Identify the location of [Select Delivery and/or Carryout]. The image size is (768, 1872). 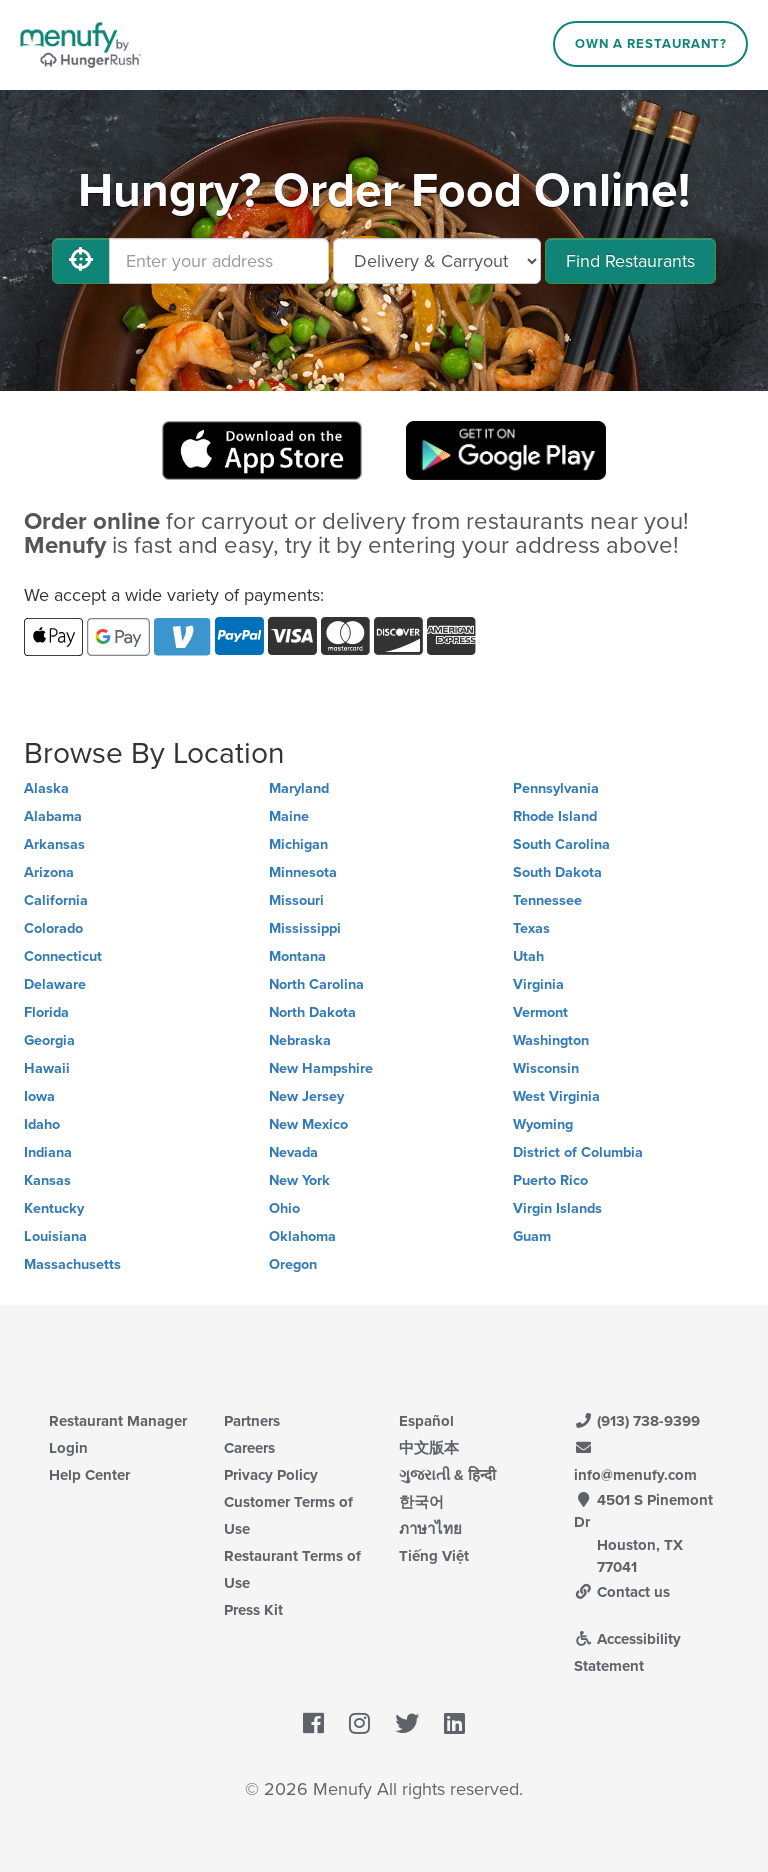
(437, 261).